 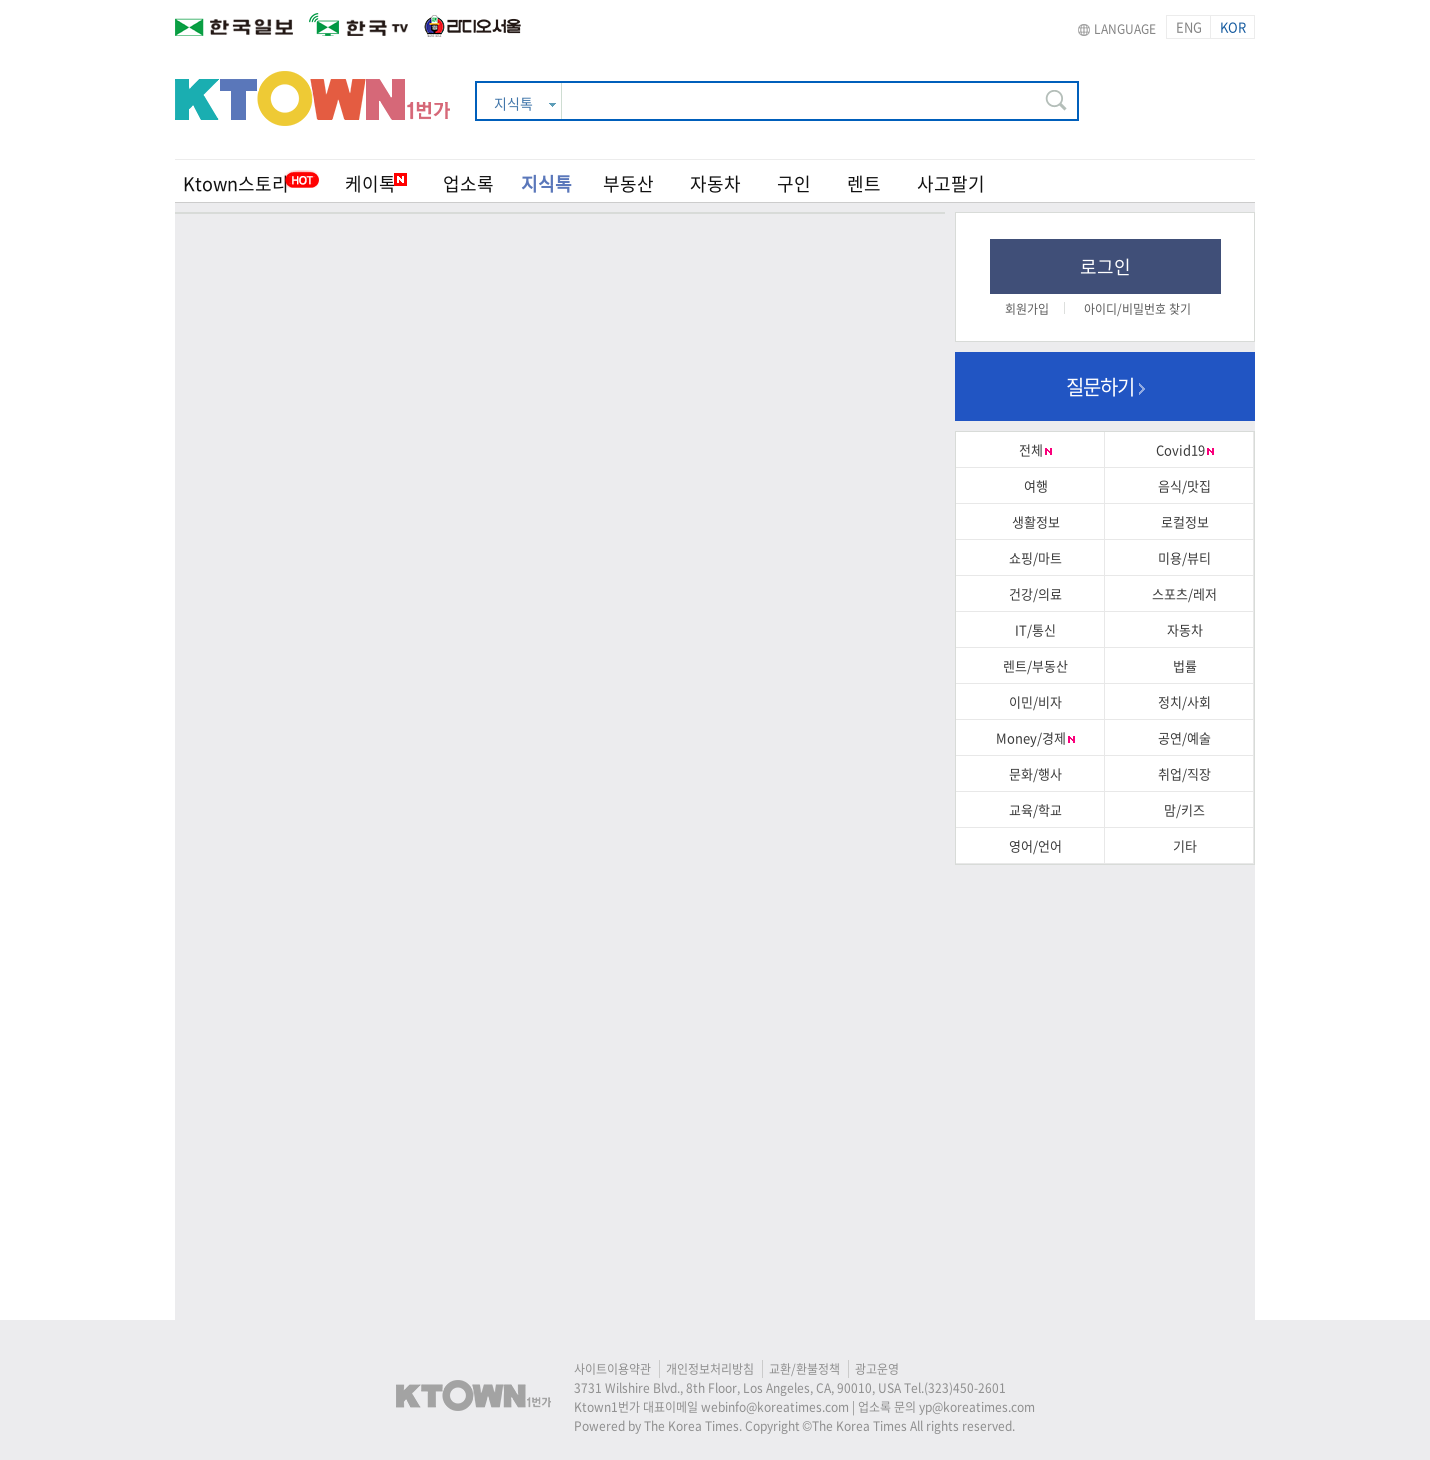 I want to click on 렌트, so click(x=864, y=183).